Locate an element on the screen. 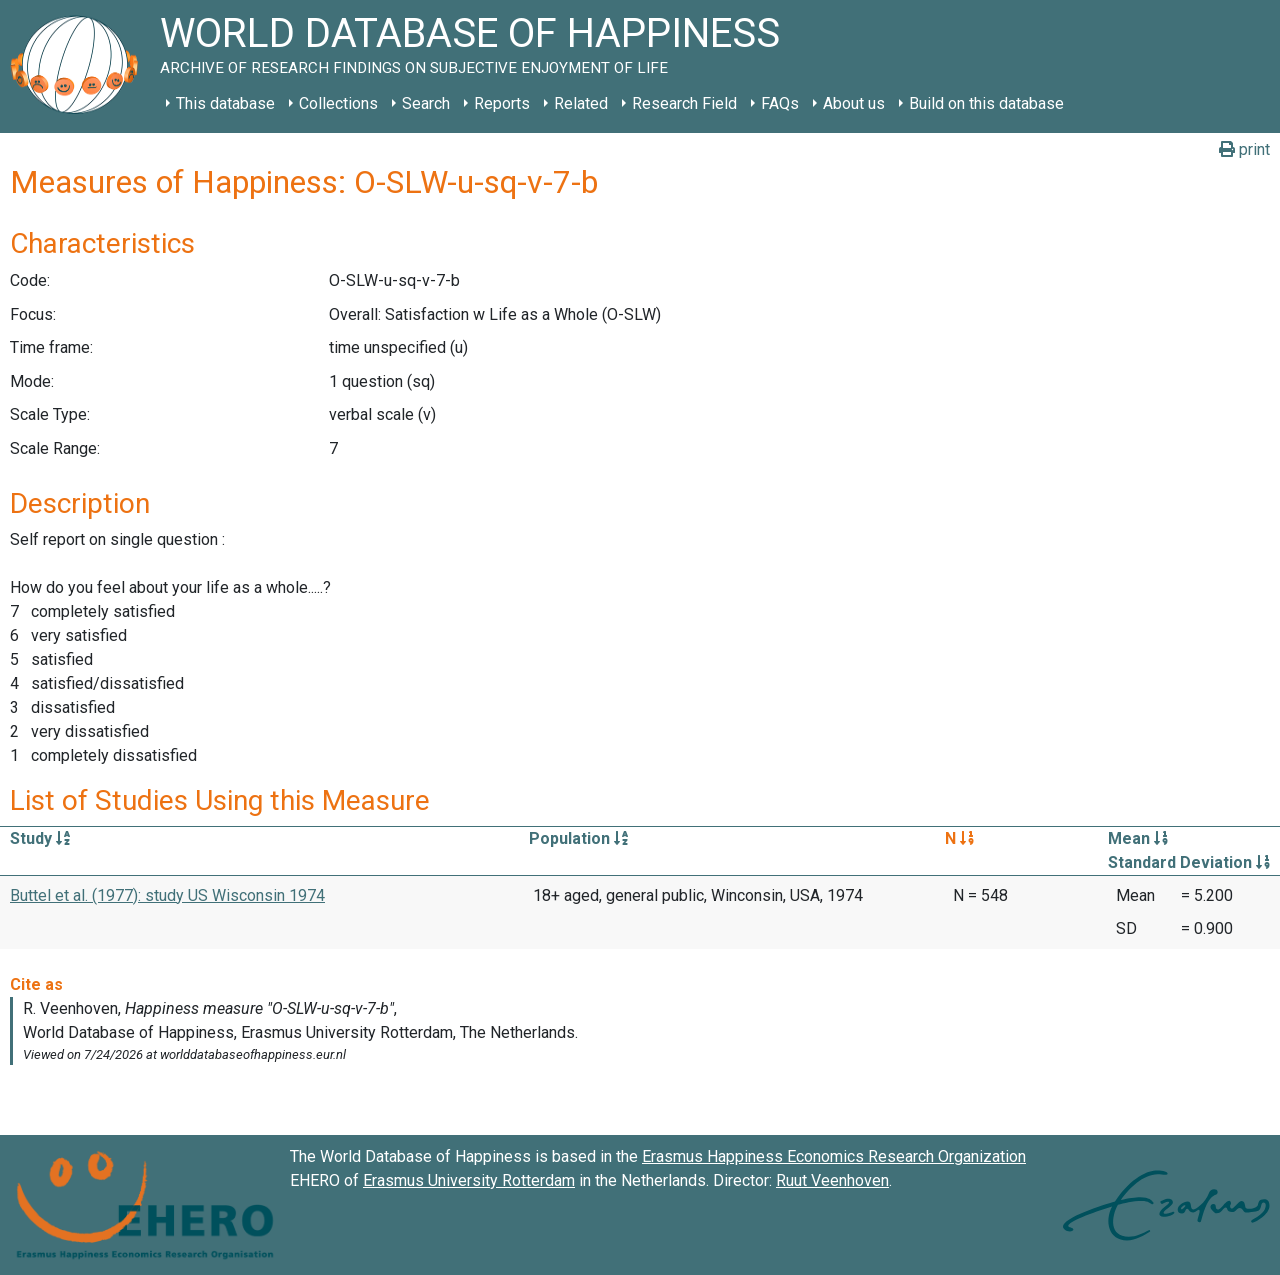 Image resolution: width=1280 pixels, height=1275 pixels. Erasmus University Rotterdam is located at coordinates (469, 1180).